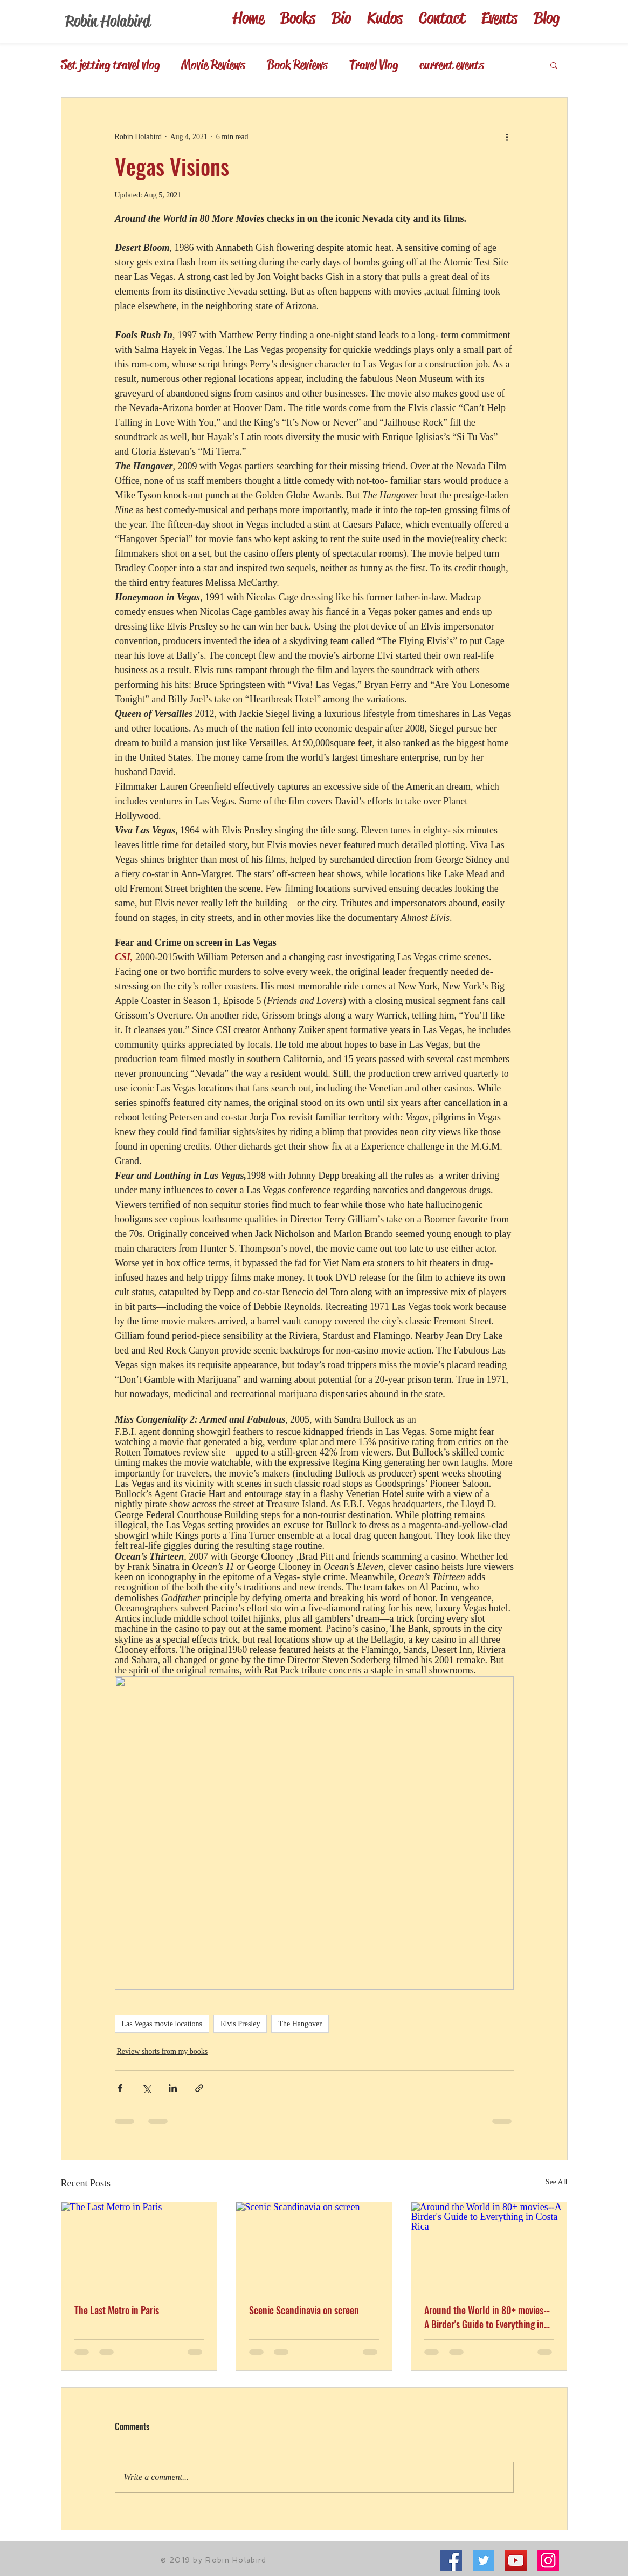 The image size is (628, 2576). I want to click on Elvis Presley, so click(240, 2024).